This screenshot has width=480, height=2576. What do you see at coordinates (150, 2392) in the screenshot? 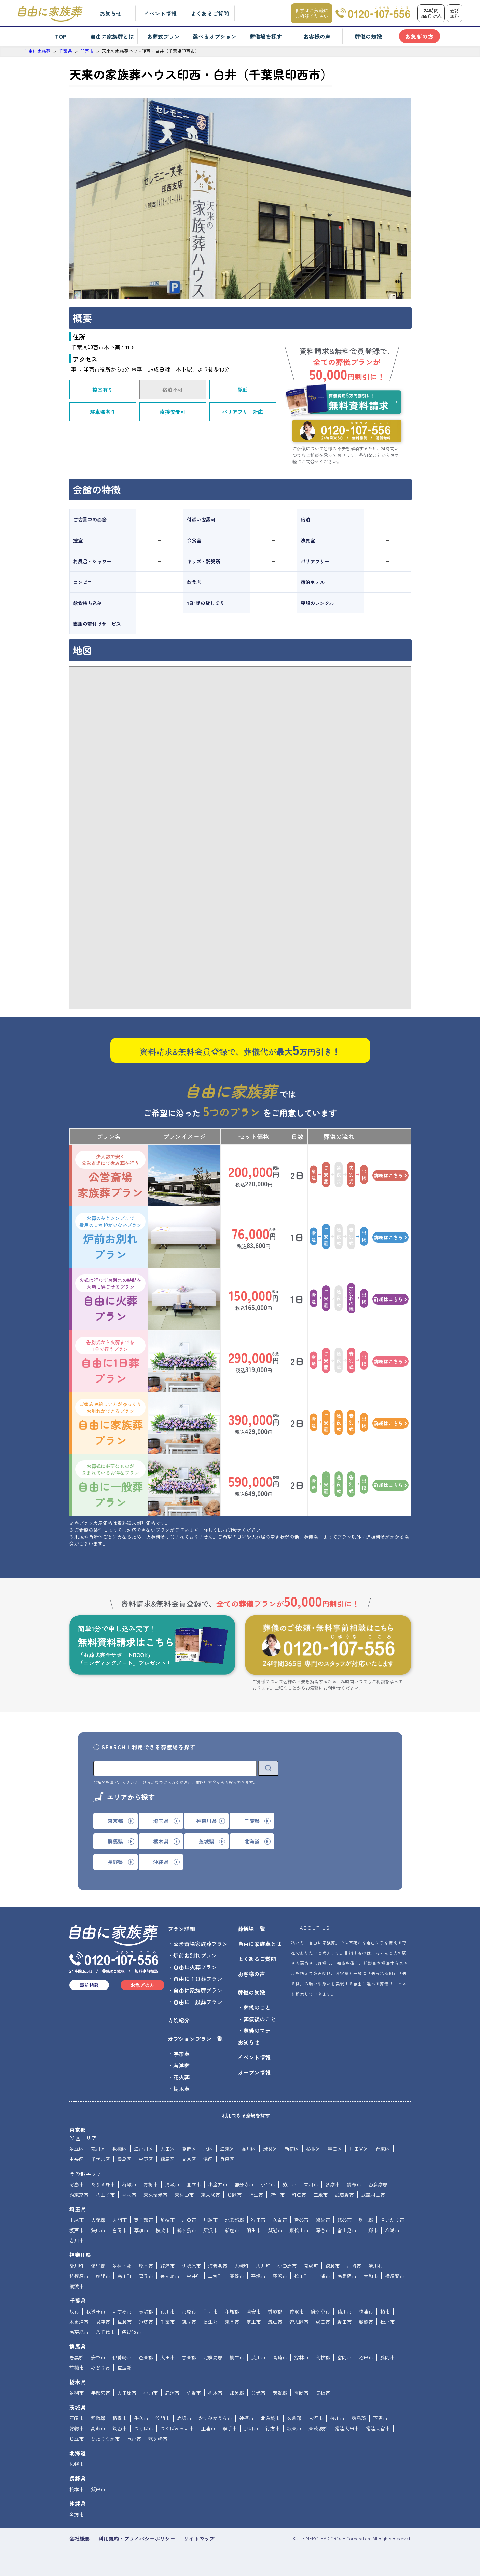
I see `小山市` at bounding box center [150, 2392].